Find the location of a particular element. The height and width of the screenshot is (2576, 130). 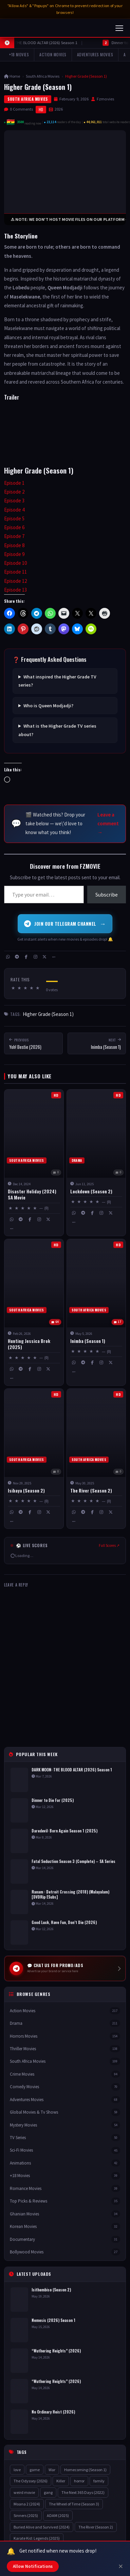

Episode 3 is located at coordinates (14, 500).